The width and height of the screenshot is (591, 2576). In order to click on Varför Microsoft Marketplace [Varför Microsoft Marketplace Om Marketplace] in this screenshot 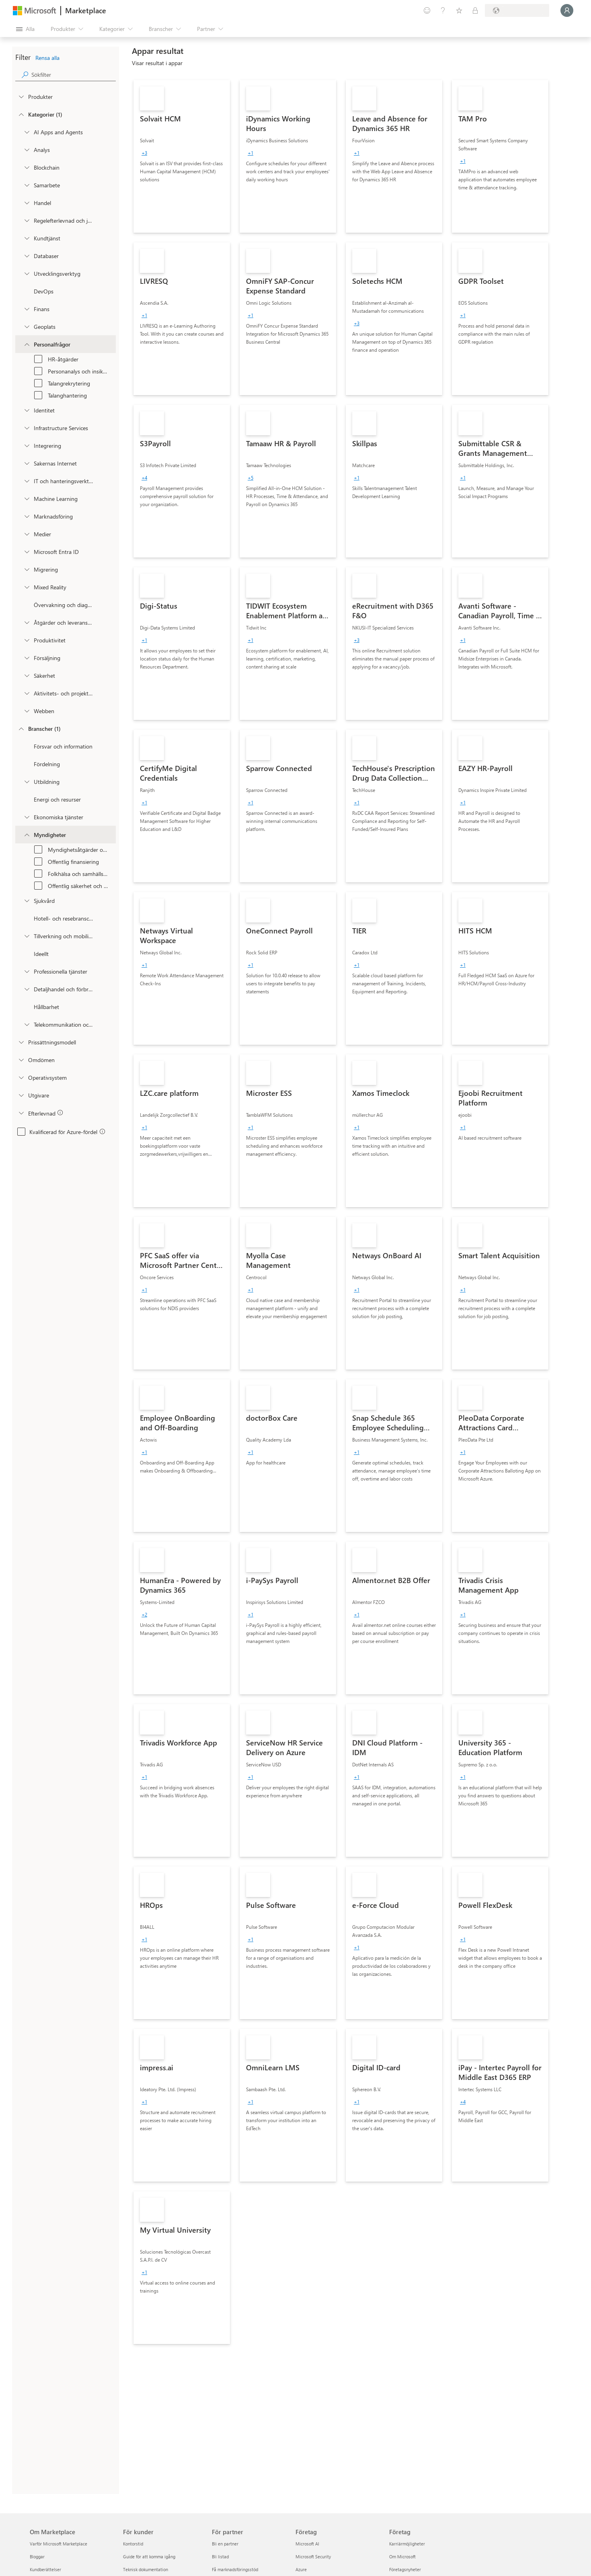, I will do `click(58, 2544)`.